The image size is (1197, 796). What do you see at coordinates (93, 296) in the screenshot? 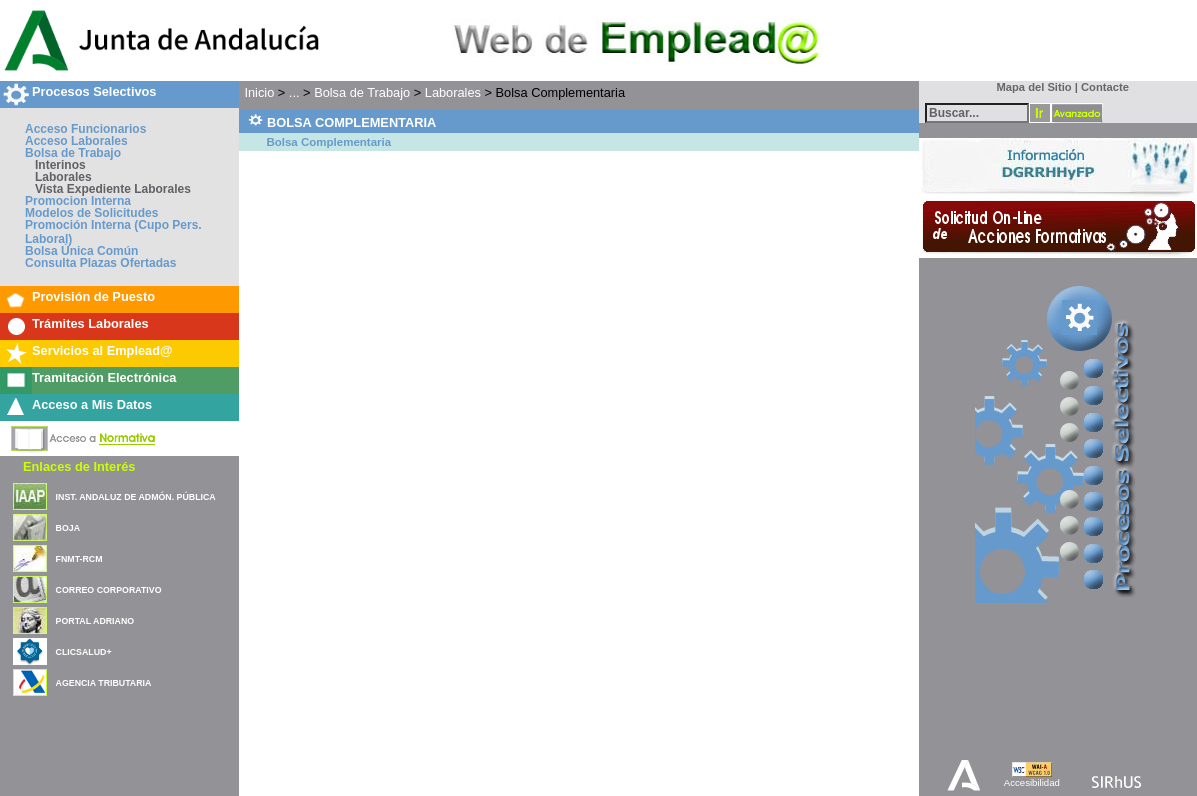
I see `Provisión de Puesto` at bounding box center [93, 296].